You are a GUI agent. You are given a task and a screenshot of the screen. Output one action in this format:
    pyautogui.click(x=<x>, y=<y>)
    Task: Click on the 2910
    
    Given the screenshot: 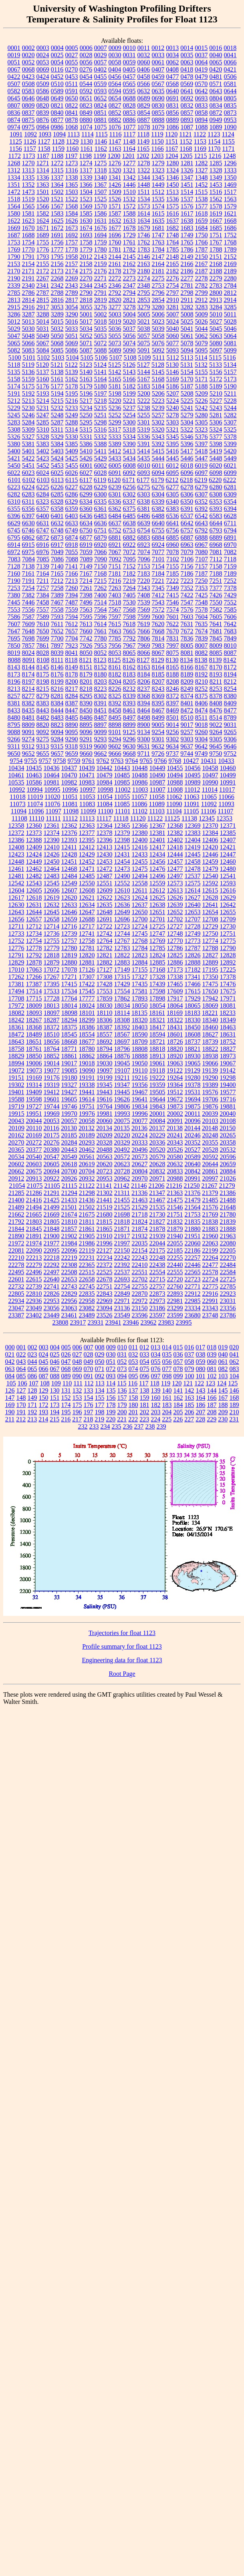 What is the action you would take?
    pyautogui.click(x=172, y=299)
    